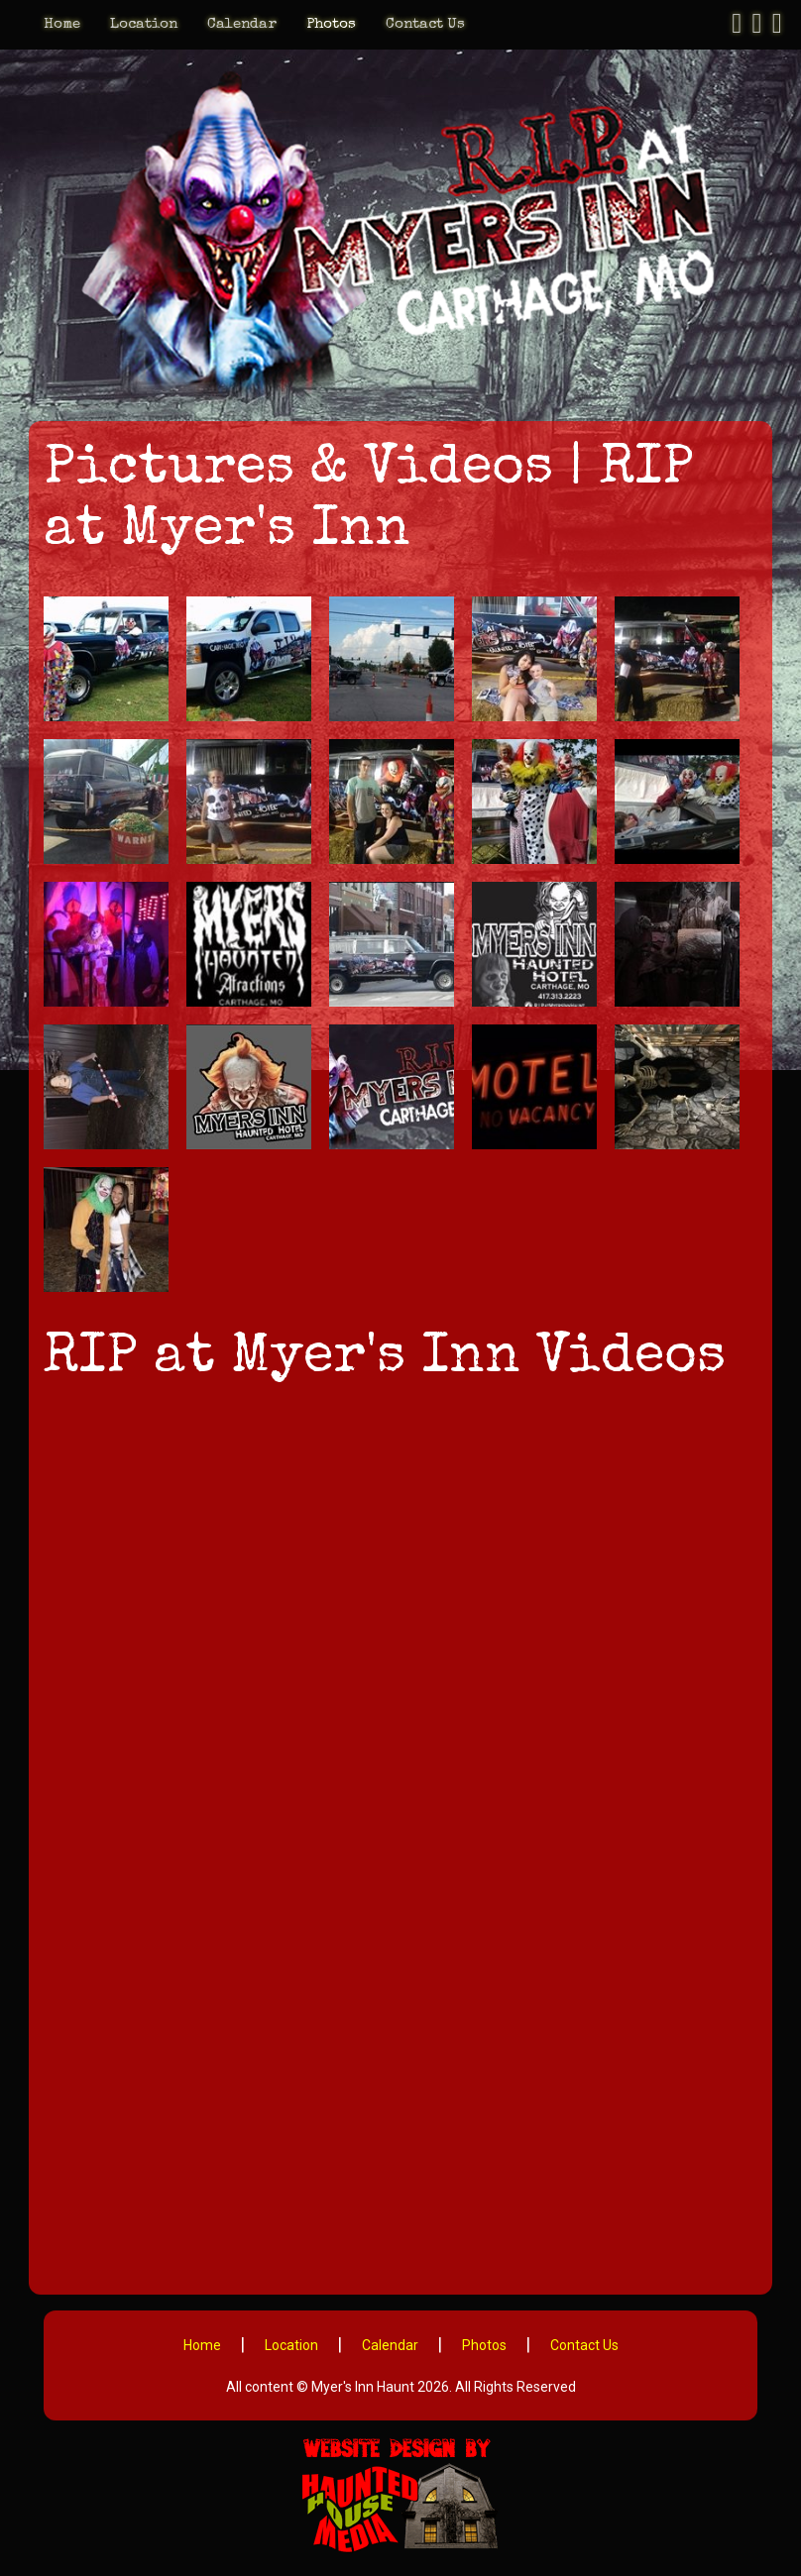  What do you see at coordinates (242, 24) in the screenshot?
I see `Calendar` at bounding box center [242, 24].